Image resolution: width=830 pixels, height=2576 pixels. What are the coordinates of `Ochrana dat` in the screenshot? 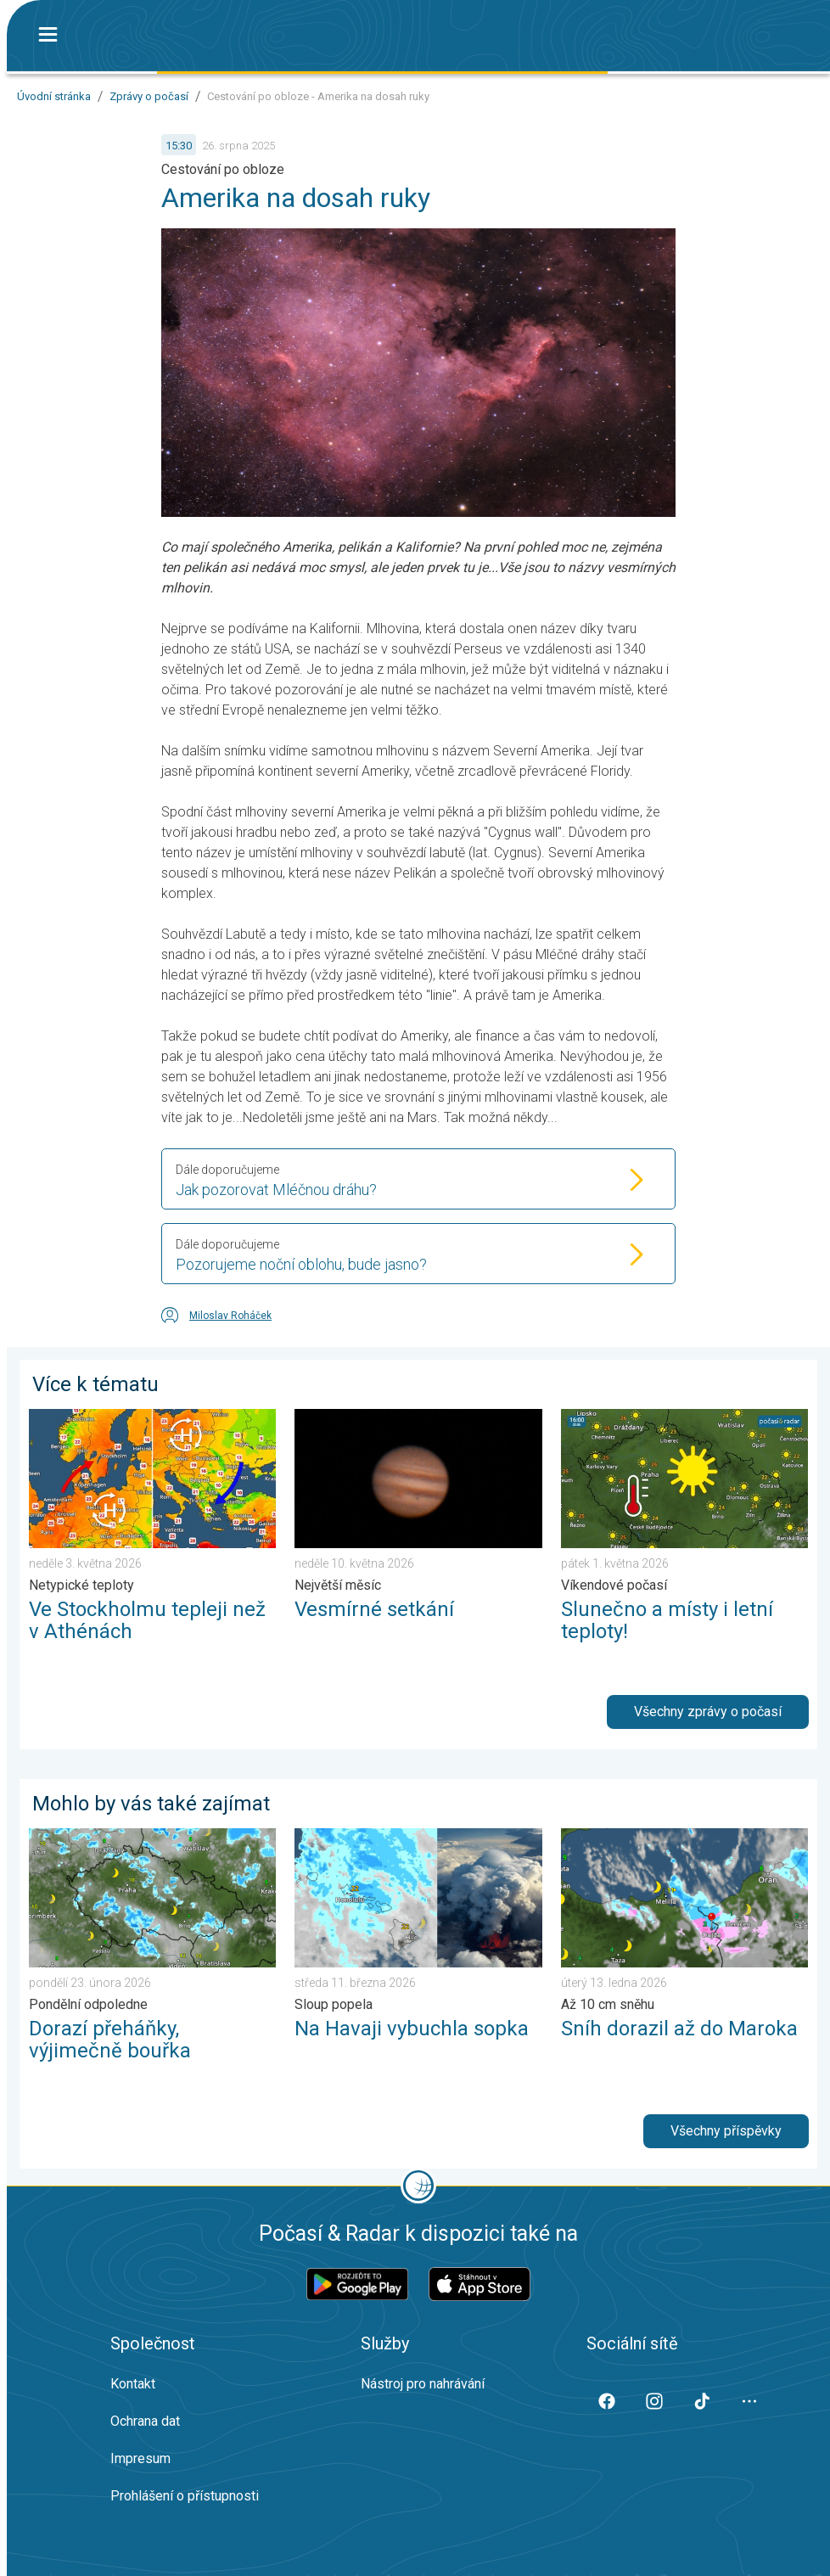 It's located at (145, 2421).